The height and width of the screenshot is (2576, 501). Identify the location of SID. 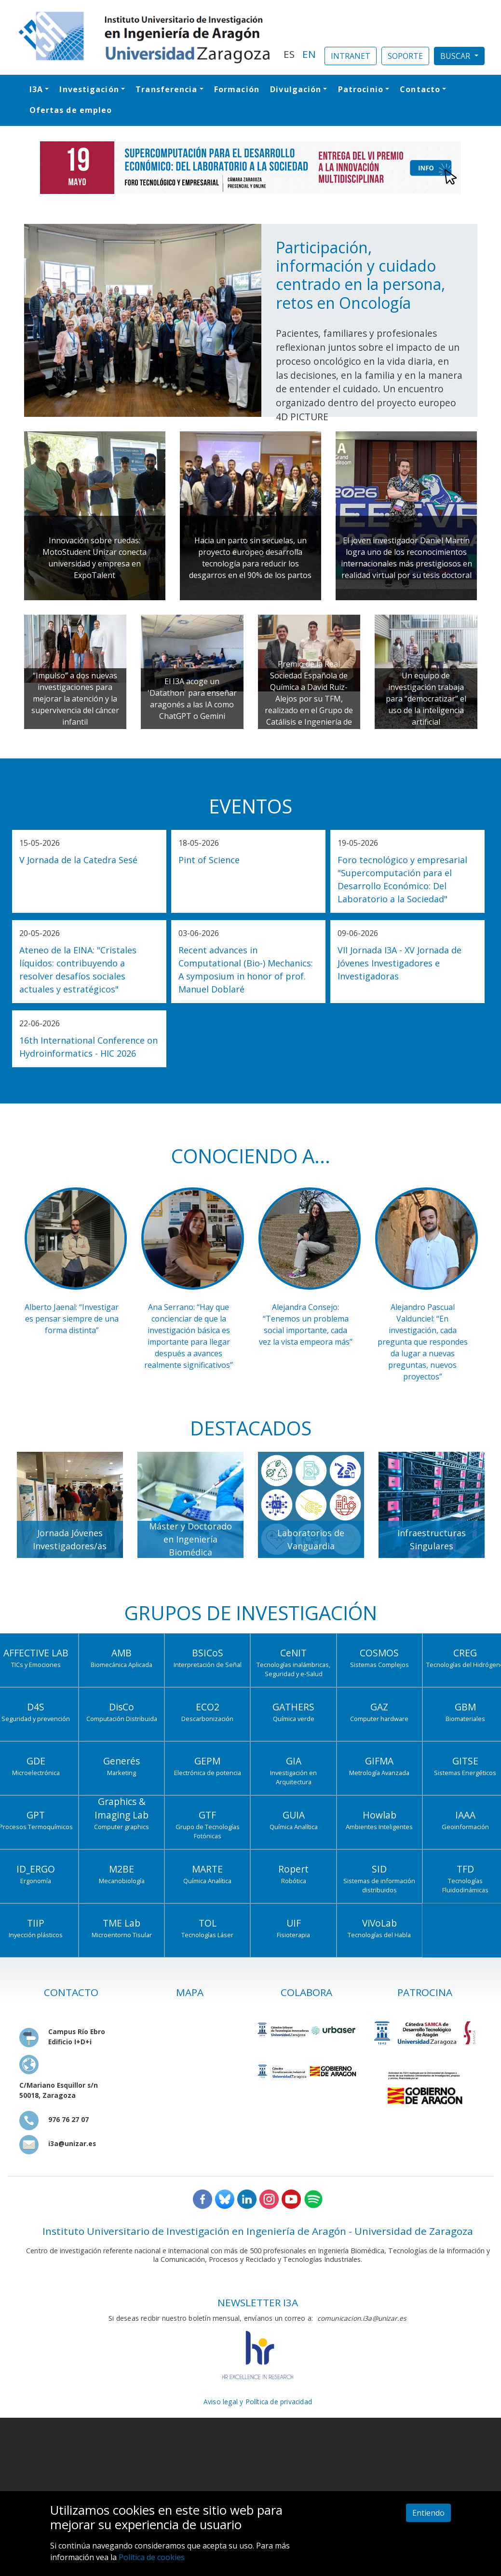
(379, 1868).